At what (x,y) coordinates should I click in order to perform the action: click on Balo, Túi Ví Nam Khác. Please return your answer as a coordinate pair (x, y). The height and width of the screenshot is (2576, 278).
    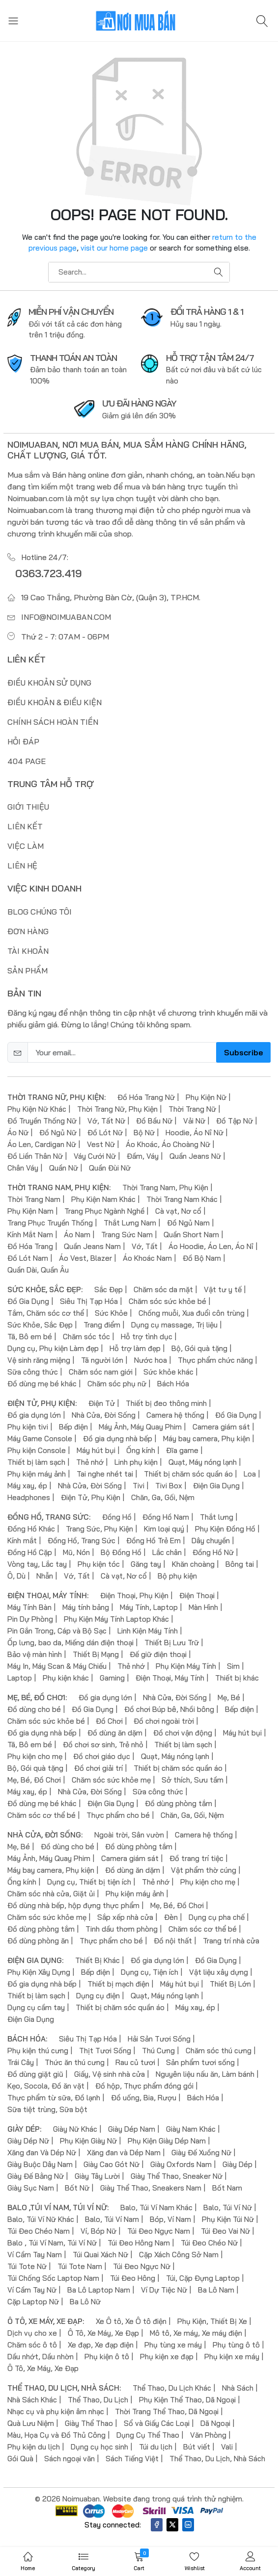
    Looking at the image, I should click on (156, 2207).